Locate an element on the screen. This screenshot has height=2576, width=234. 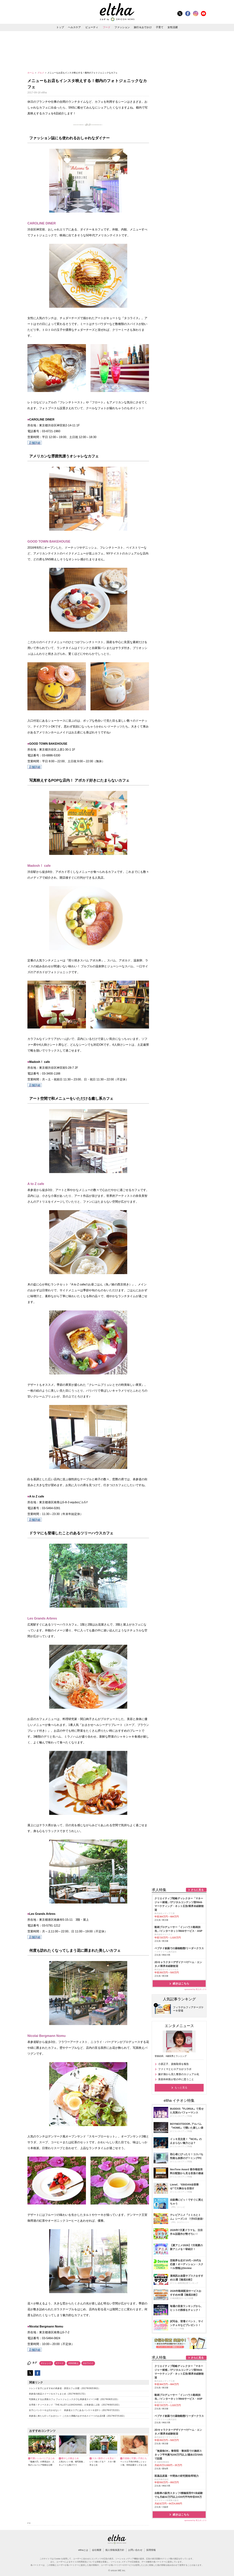
旅行＆おでかけ is located at coordinates (143, 27).